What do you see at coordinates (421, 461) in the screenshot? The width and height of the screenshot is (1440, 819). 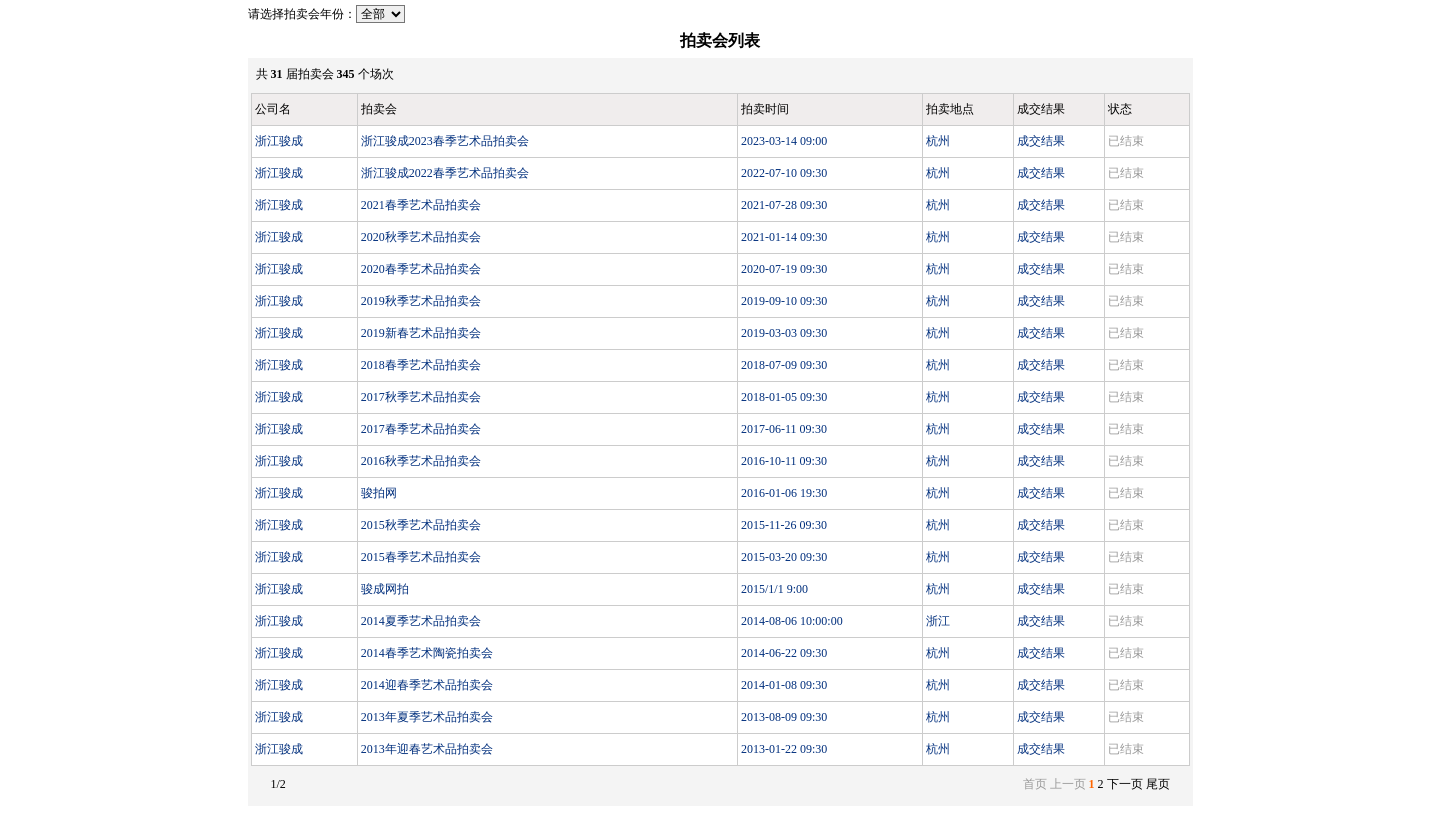 I see `2016秋季艺术品拍卖会` at bounding box center [421, 461].